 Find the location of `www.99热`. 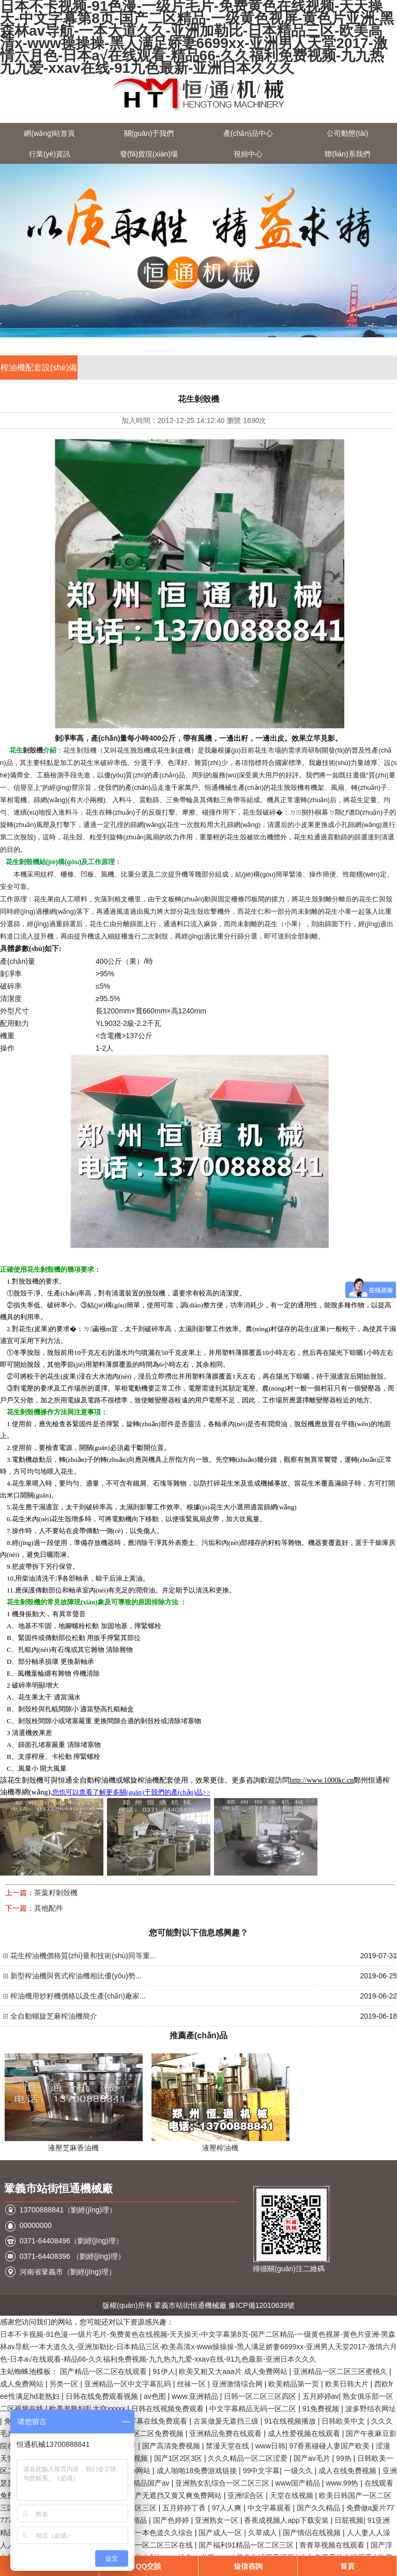

www.99热 is located at coordinates (343, 2483).